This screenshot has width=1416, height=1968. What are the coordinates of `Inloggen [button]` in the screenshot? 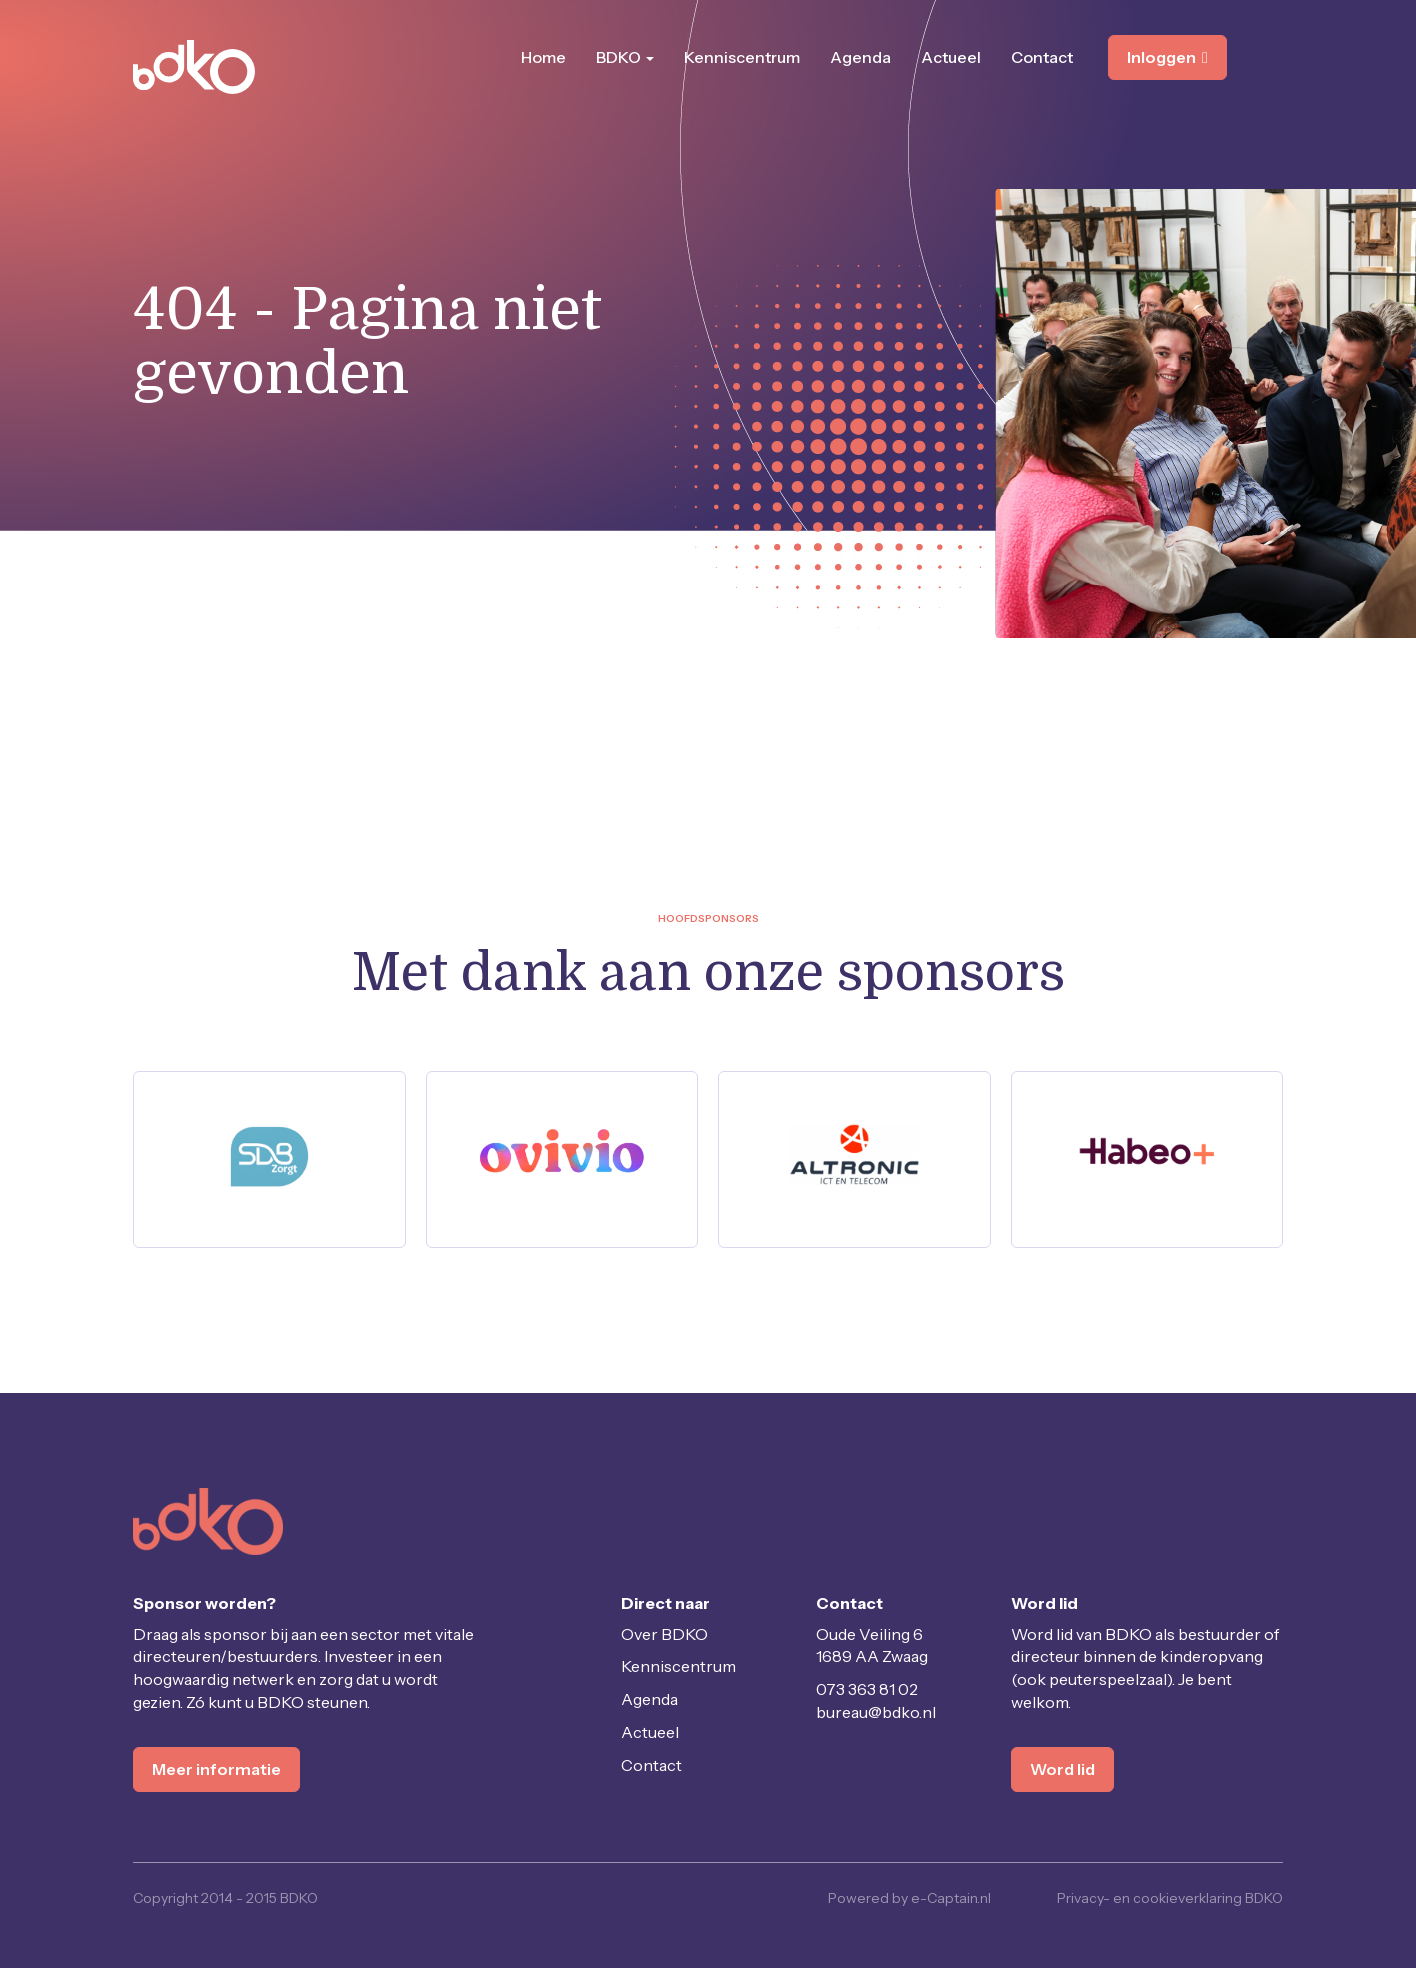 It's located at (1167, 57).